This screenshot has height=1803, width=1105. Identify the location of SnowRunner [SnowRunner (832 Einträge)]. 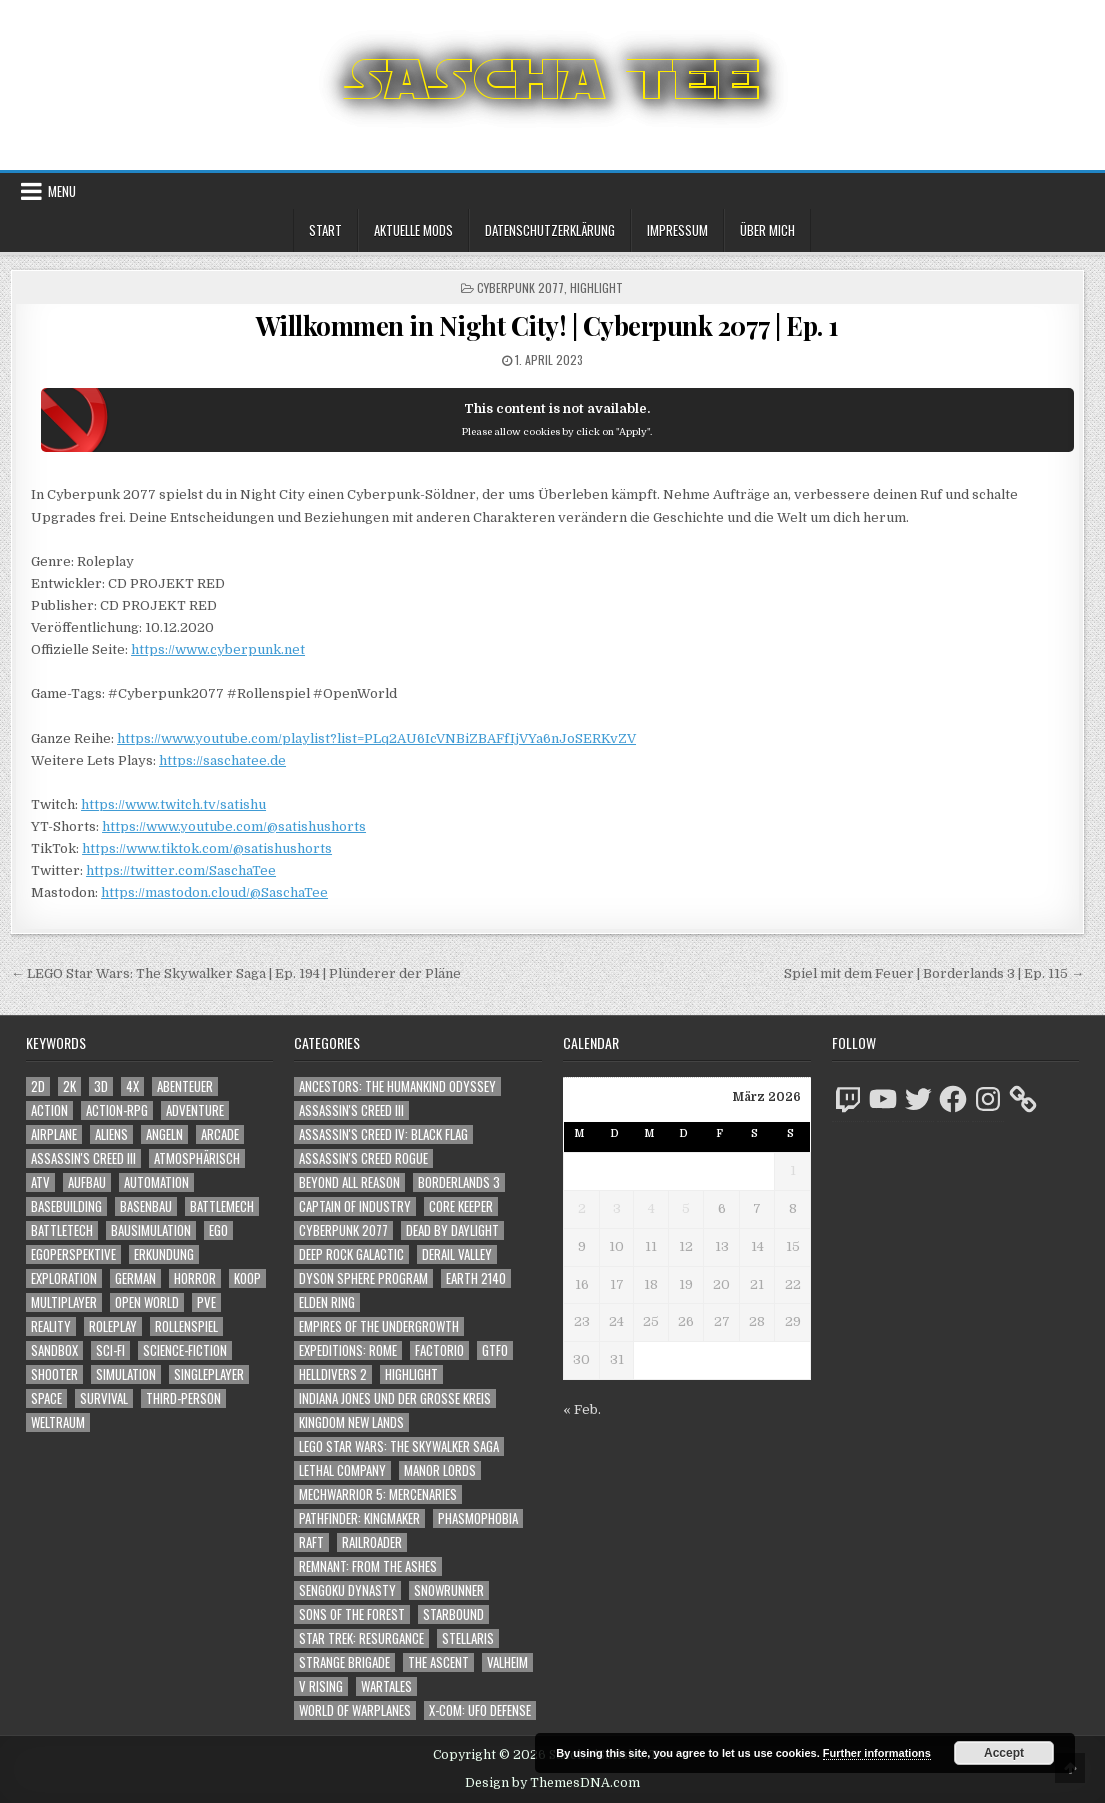
(449, 1590).